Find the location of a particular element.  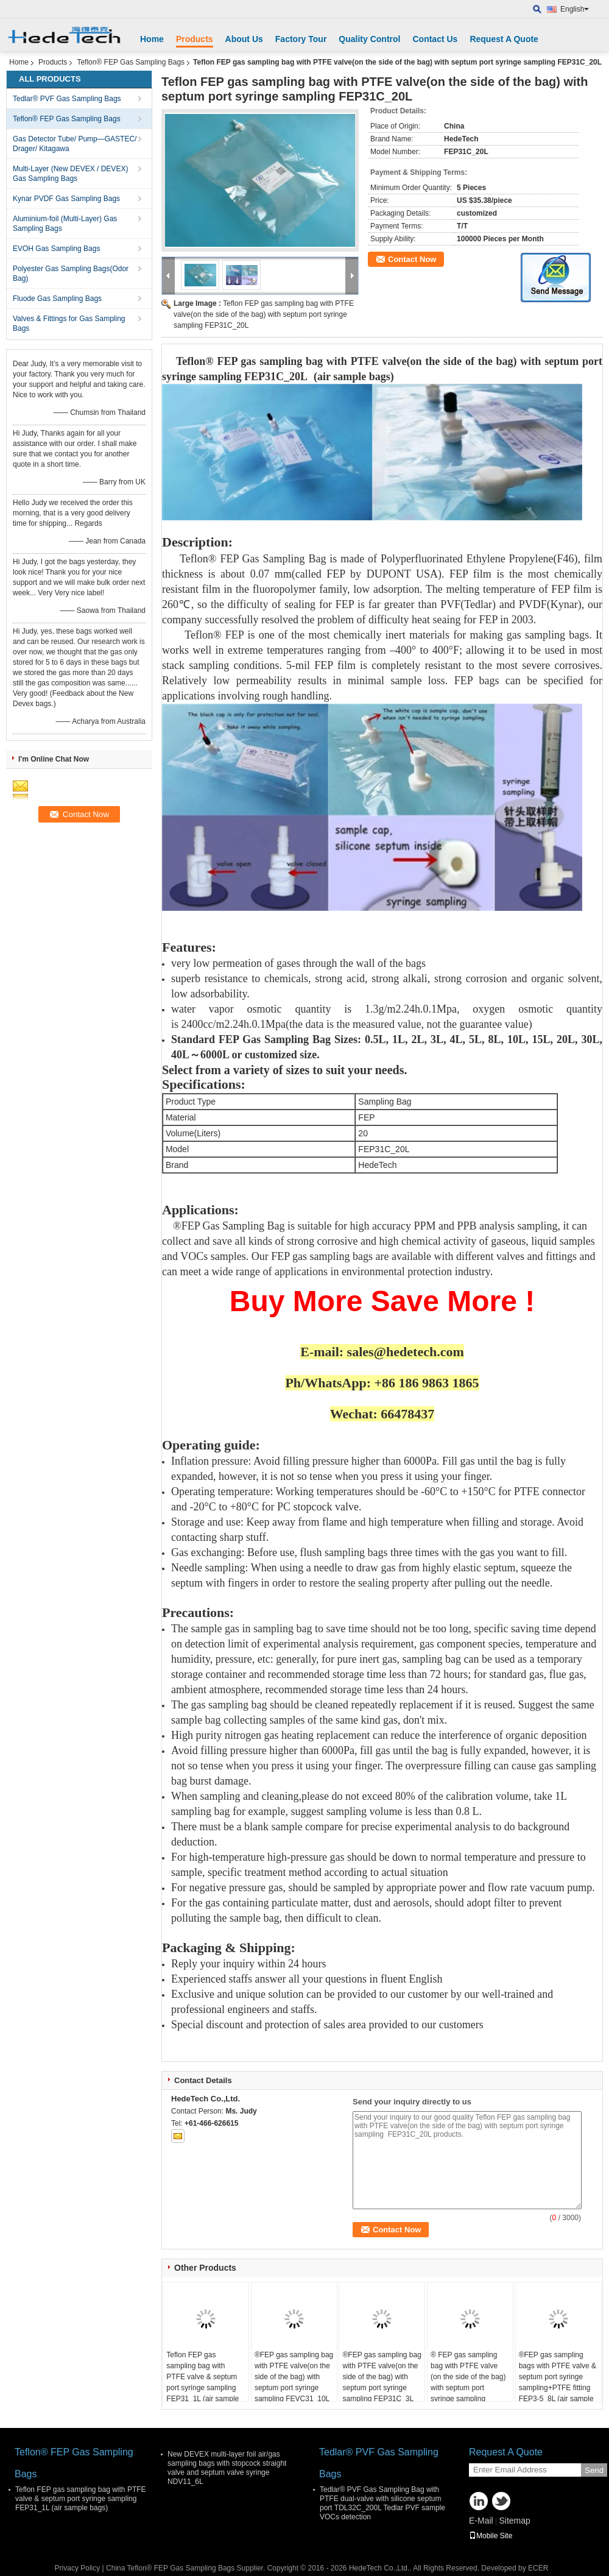

Teflon FEP gas sampling bag with PTFE valve(on the side of the bag) with septum port syringe sampling FEP31C_20L is located at coordinates (264, 314).